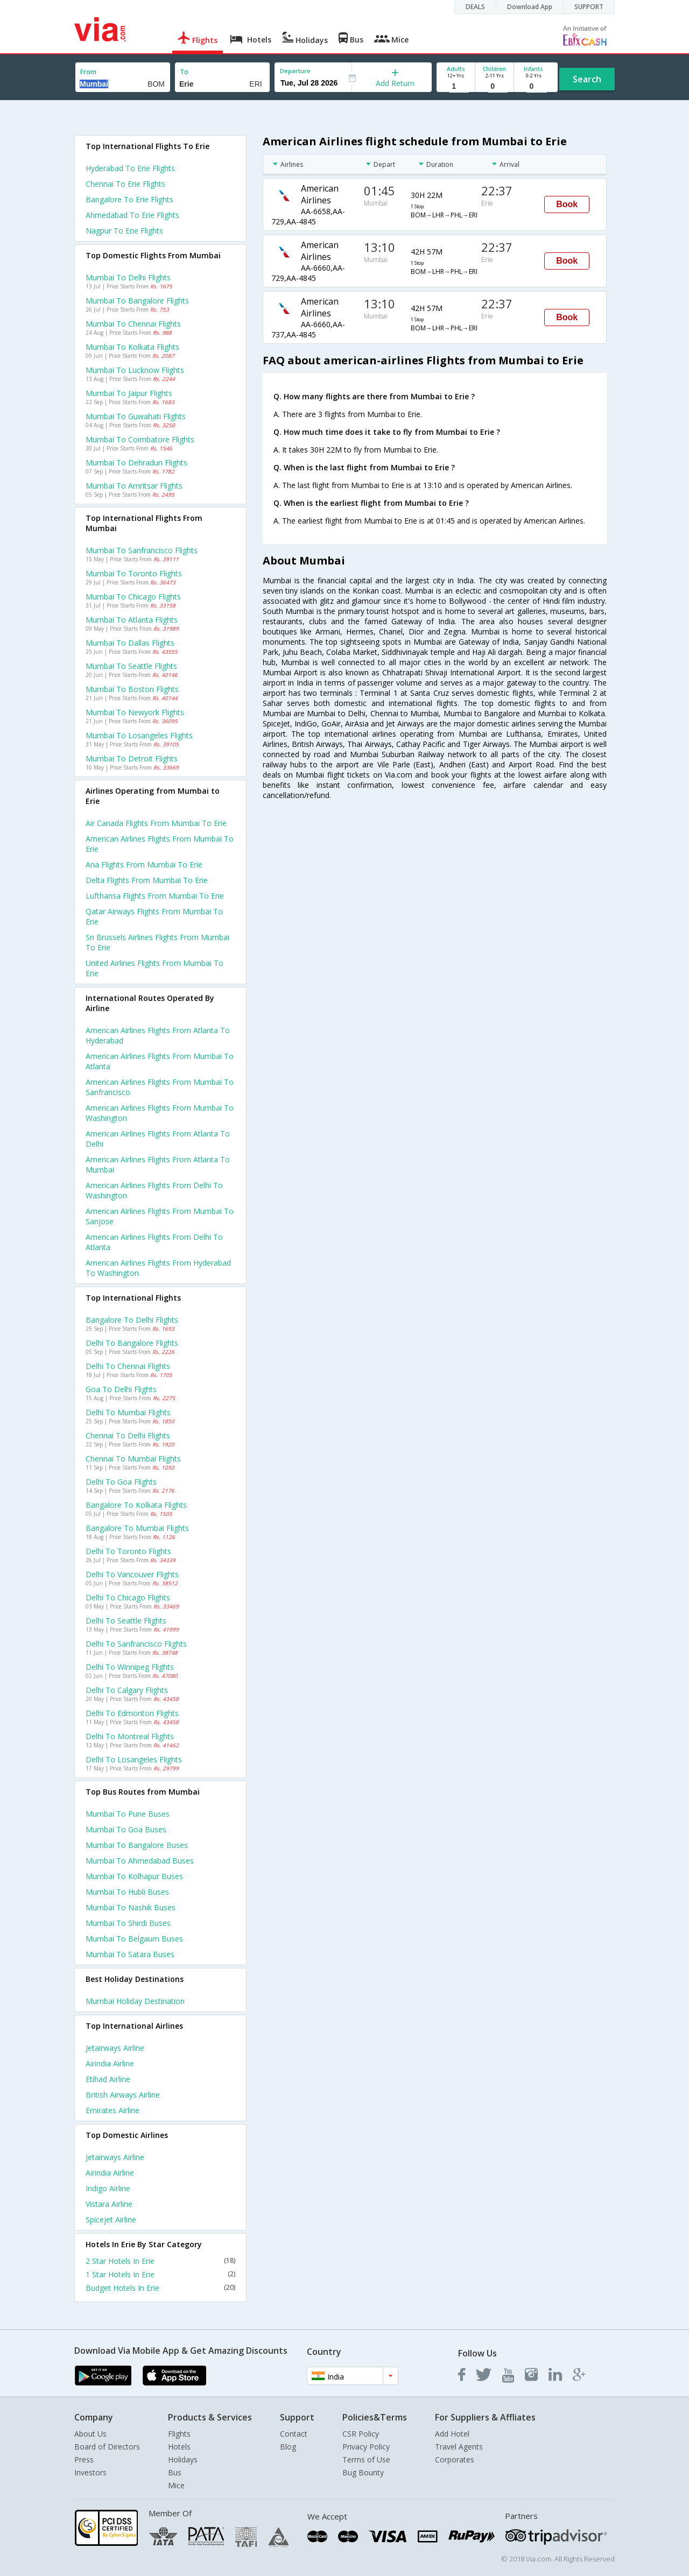 This screenshot has height=2576, width=689. Describe the element at coordinates (130, 1667) in the screenshot. I see `Delhi to Winnipeg Flights` at that location.